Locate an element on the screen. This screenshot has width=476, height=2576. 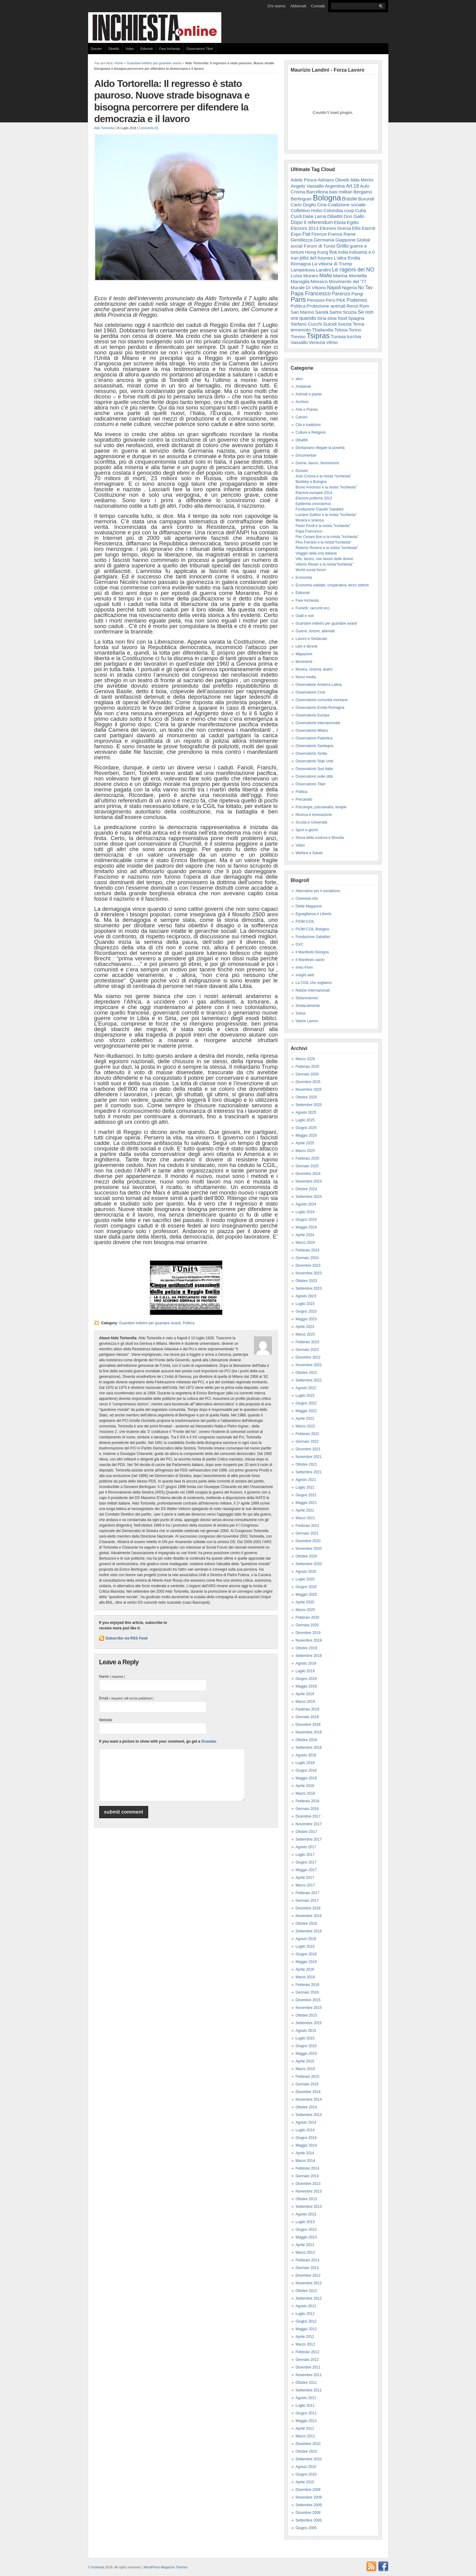
Marsiglia is located at coordinates (300, 281).